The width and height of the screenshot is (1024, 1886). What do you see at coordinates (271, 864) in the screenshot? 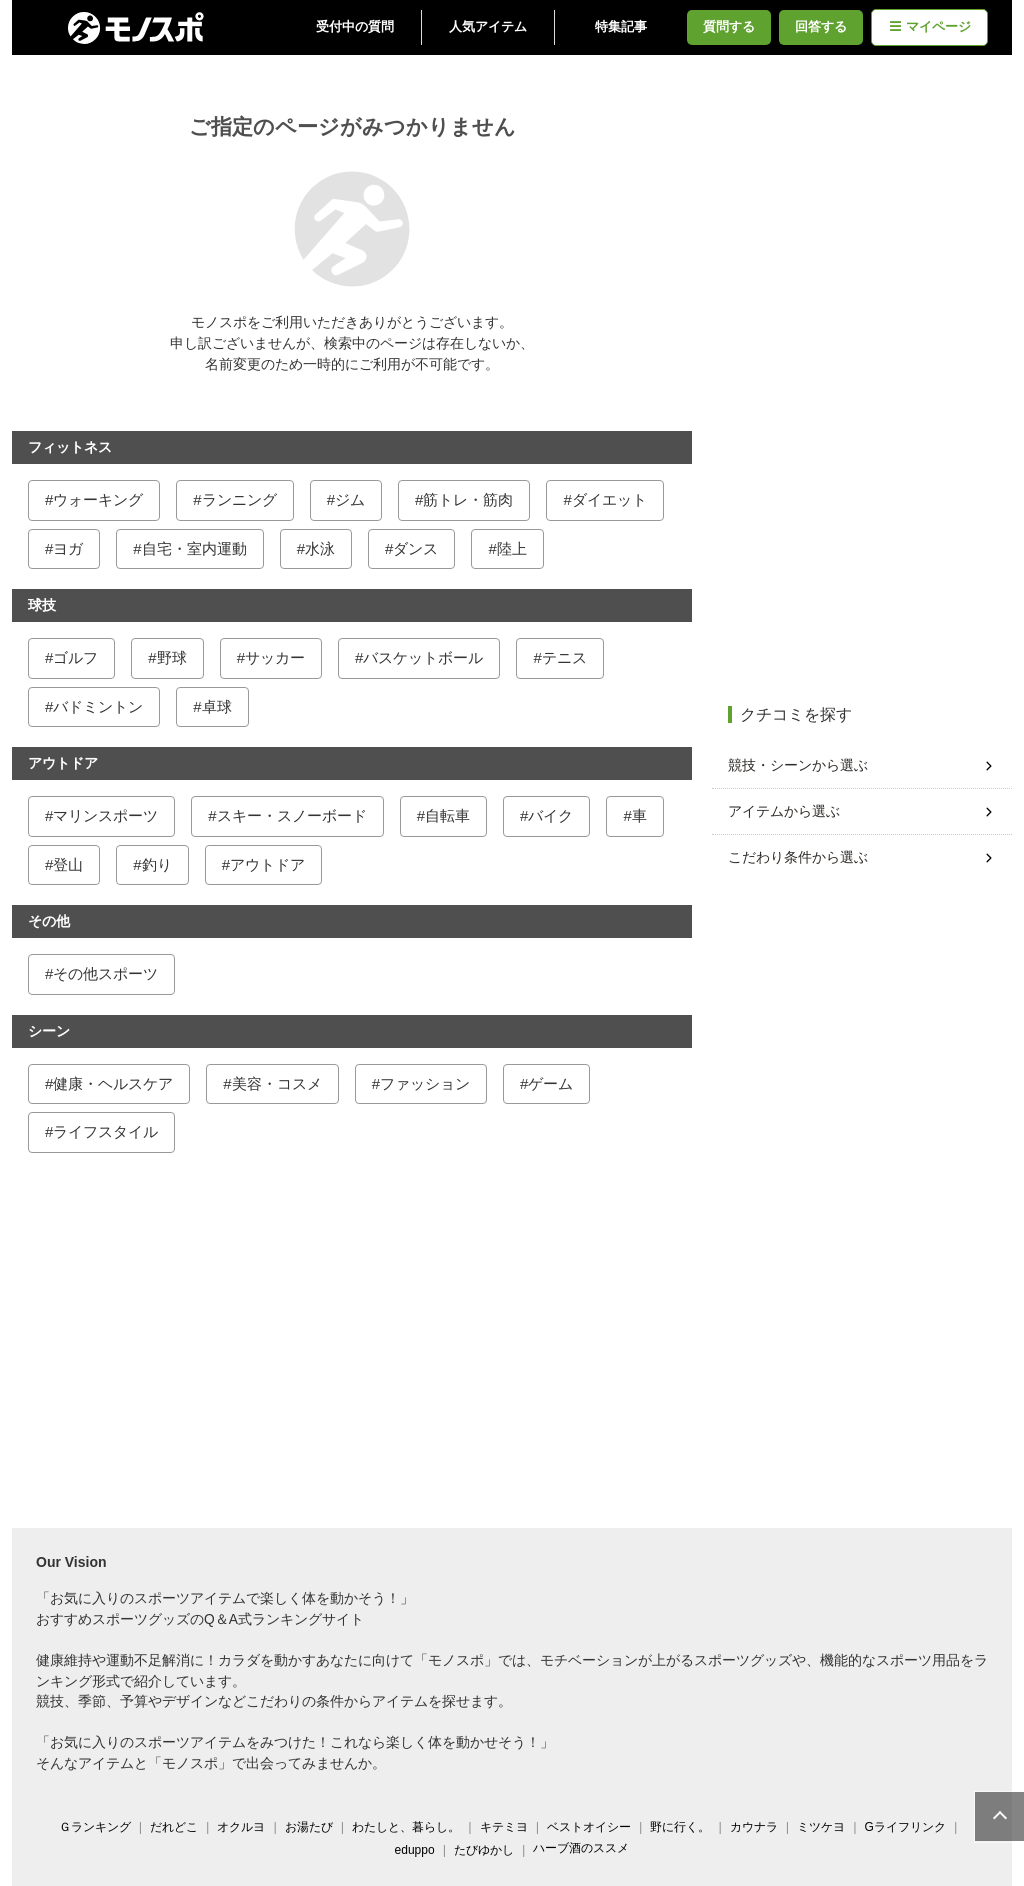
I see `アウトドア` at bounding box center [271, 864].